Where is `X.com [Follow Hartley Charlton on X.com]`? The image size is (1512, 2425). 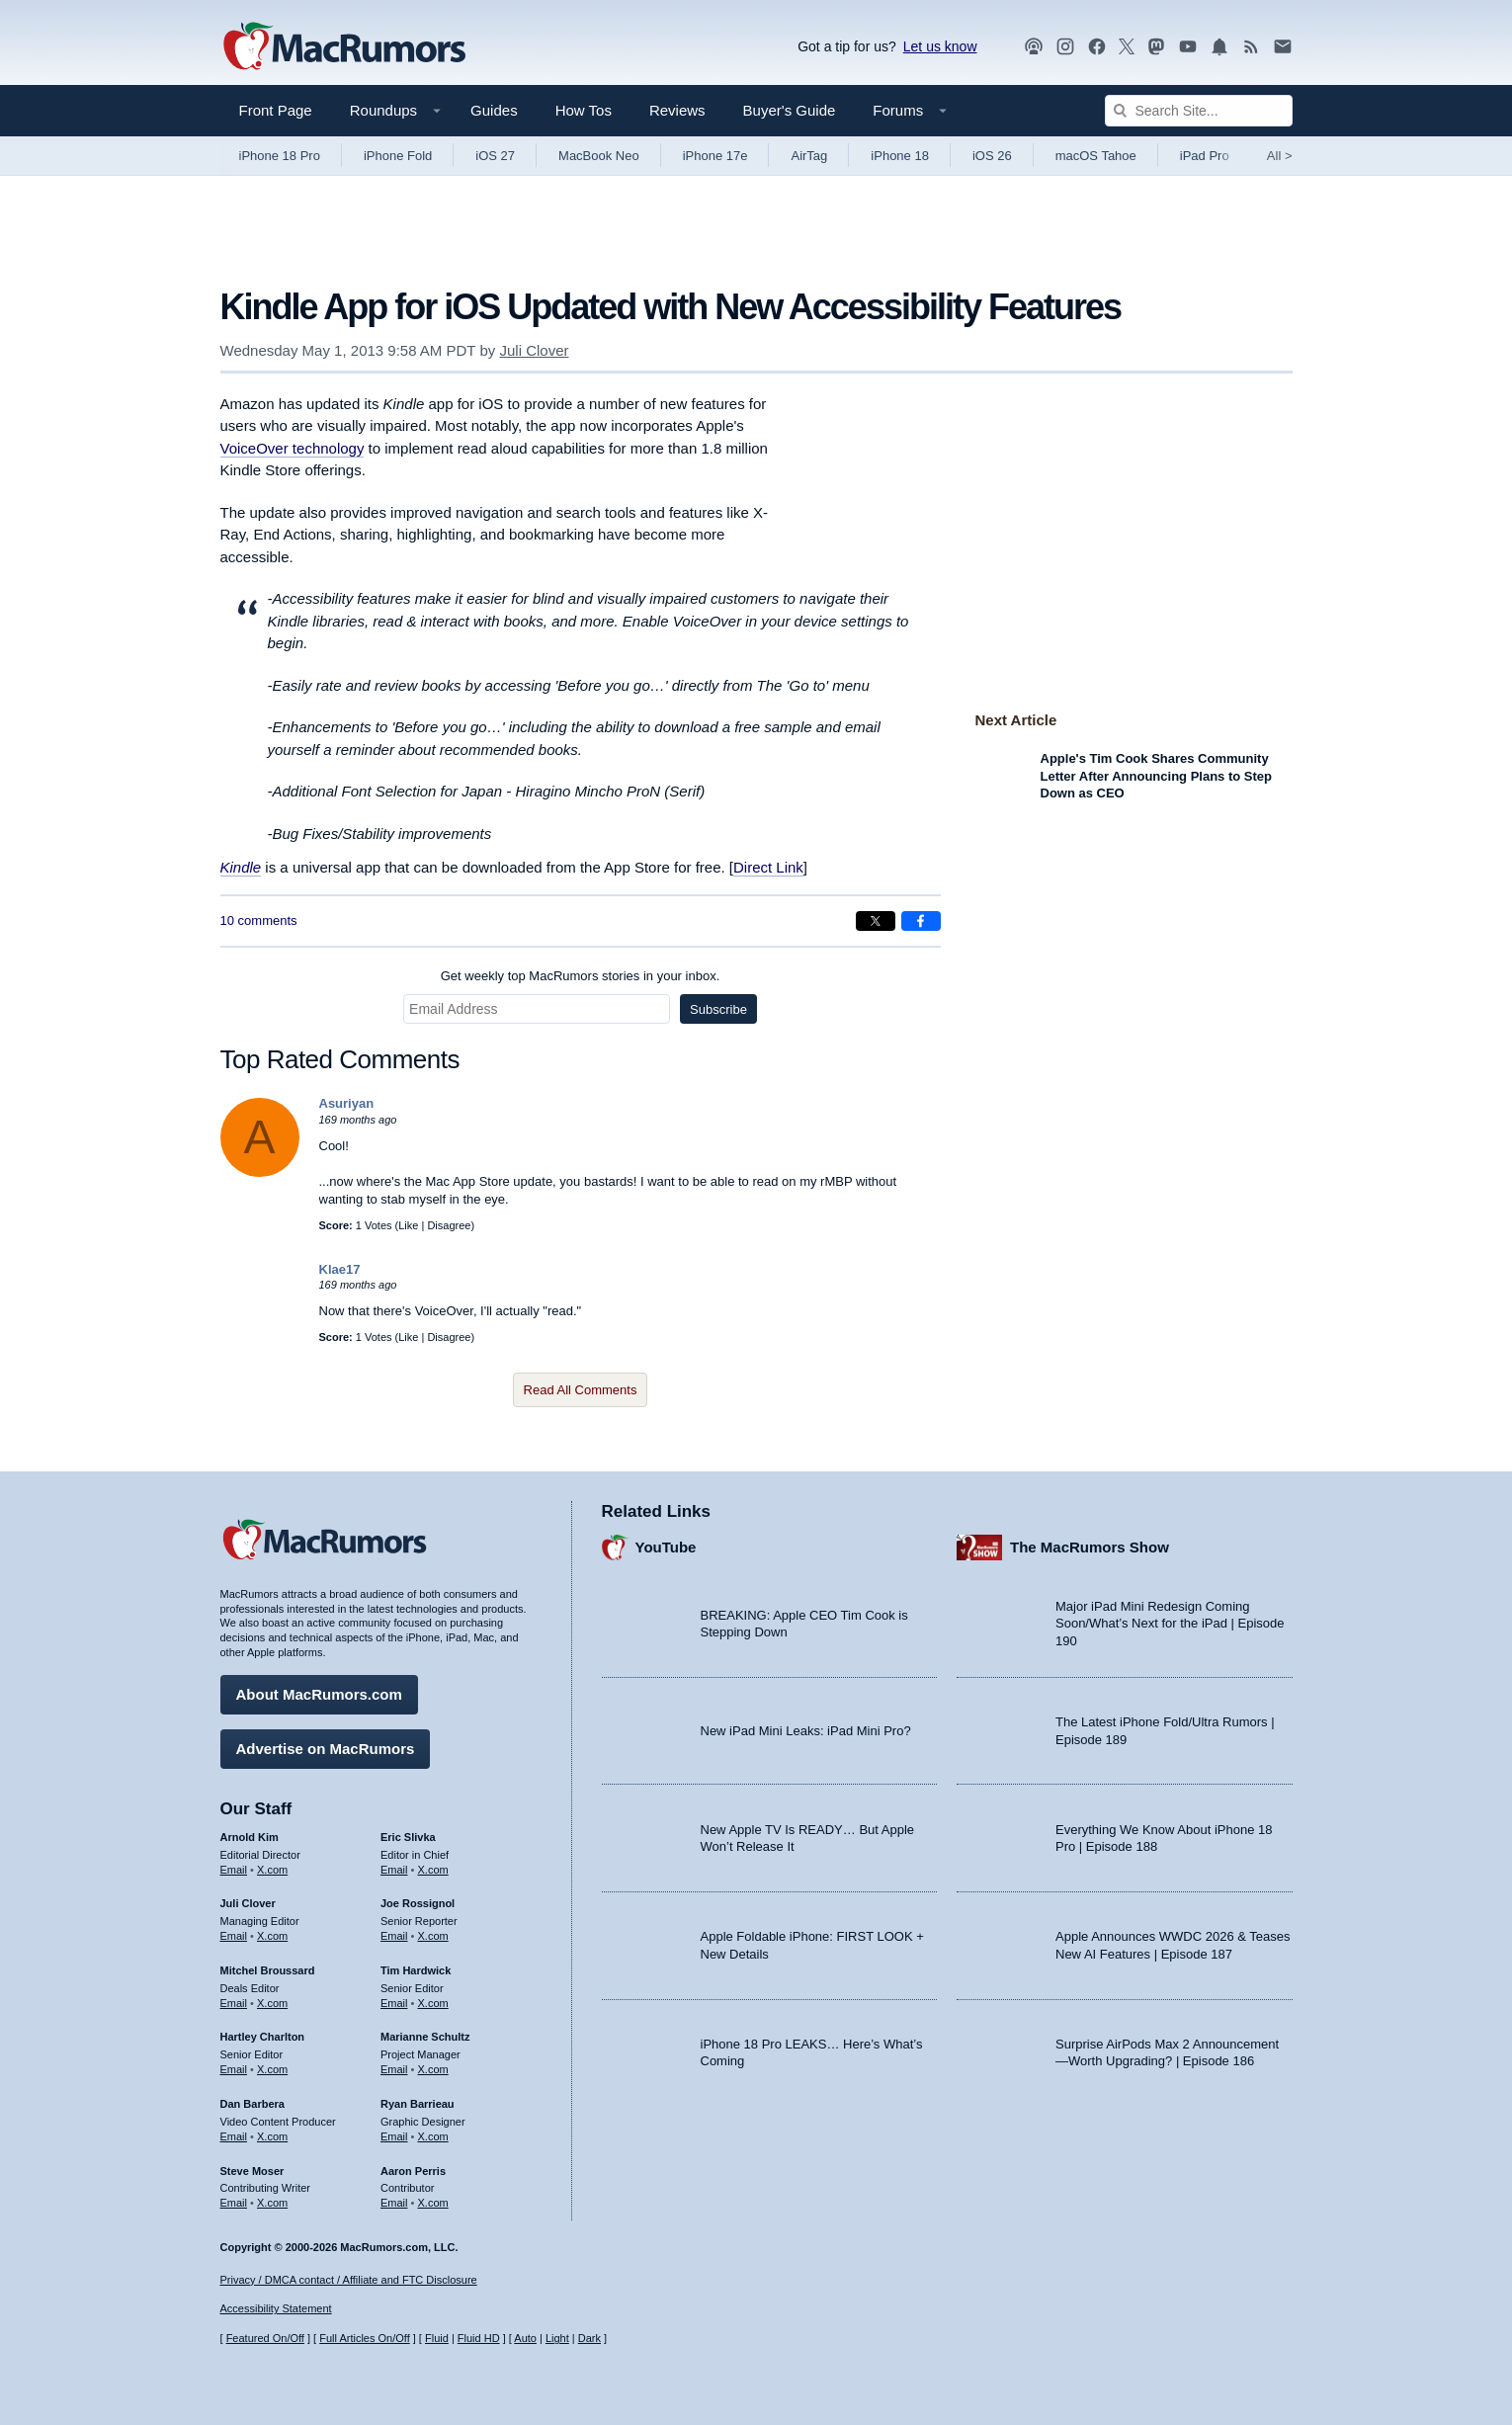 X.com [Follow Hartley Charlton on X.com] is located at coordinates (272, 2064).